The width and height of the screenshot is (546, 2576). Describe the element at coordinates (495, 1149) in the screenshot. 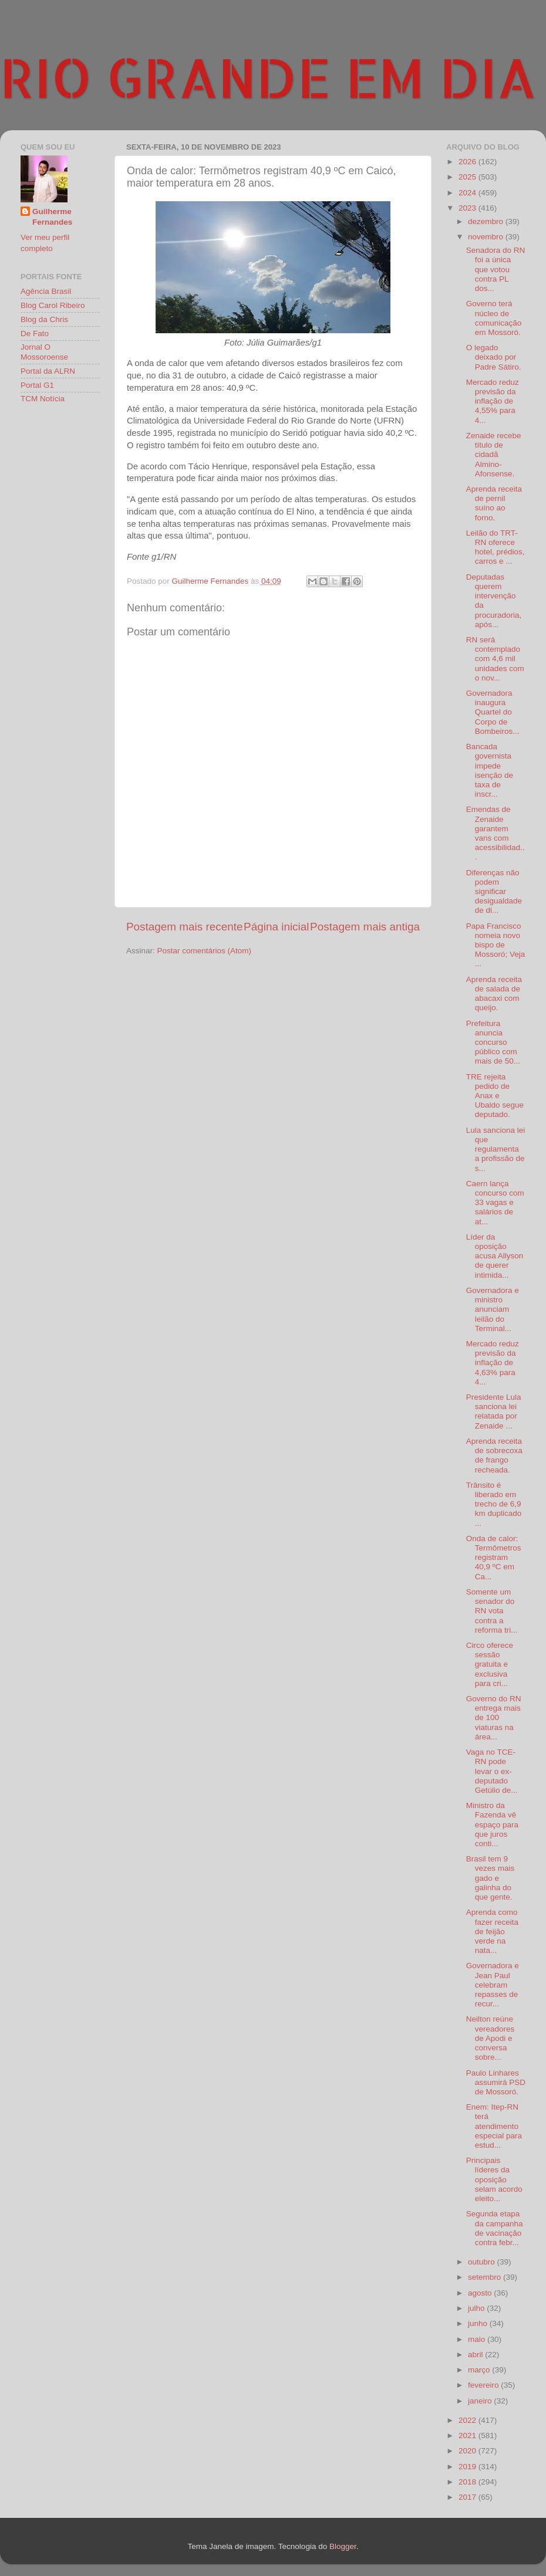

I see `Lula sanciona lei que regulamenta a profissão de s...` at that location.